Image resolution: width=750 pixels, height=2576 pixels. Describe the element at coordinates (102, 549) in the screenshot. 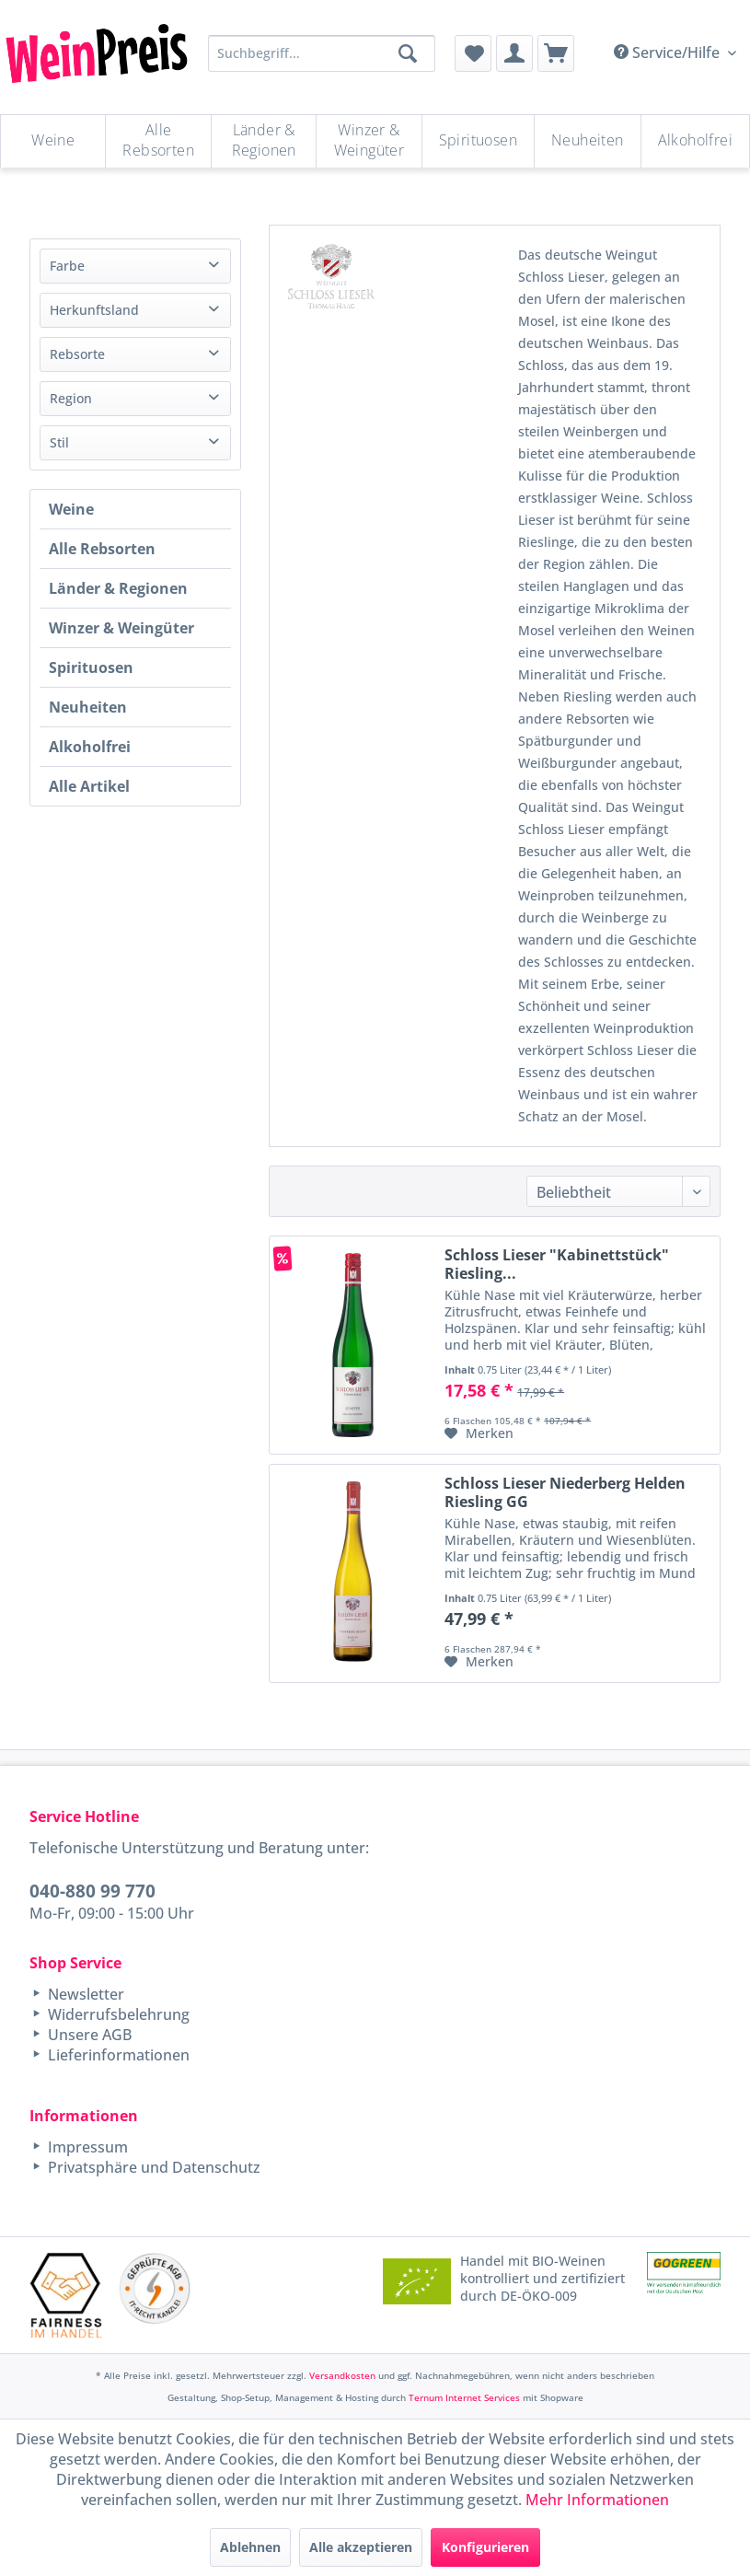

I see `Alle Rebsorten` at that location.